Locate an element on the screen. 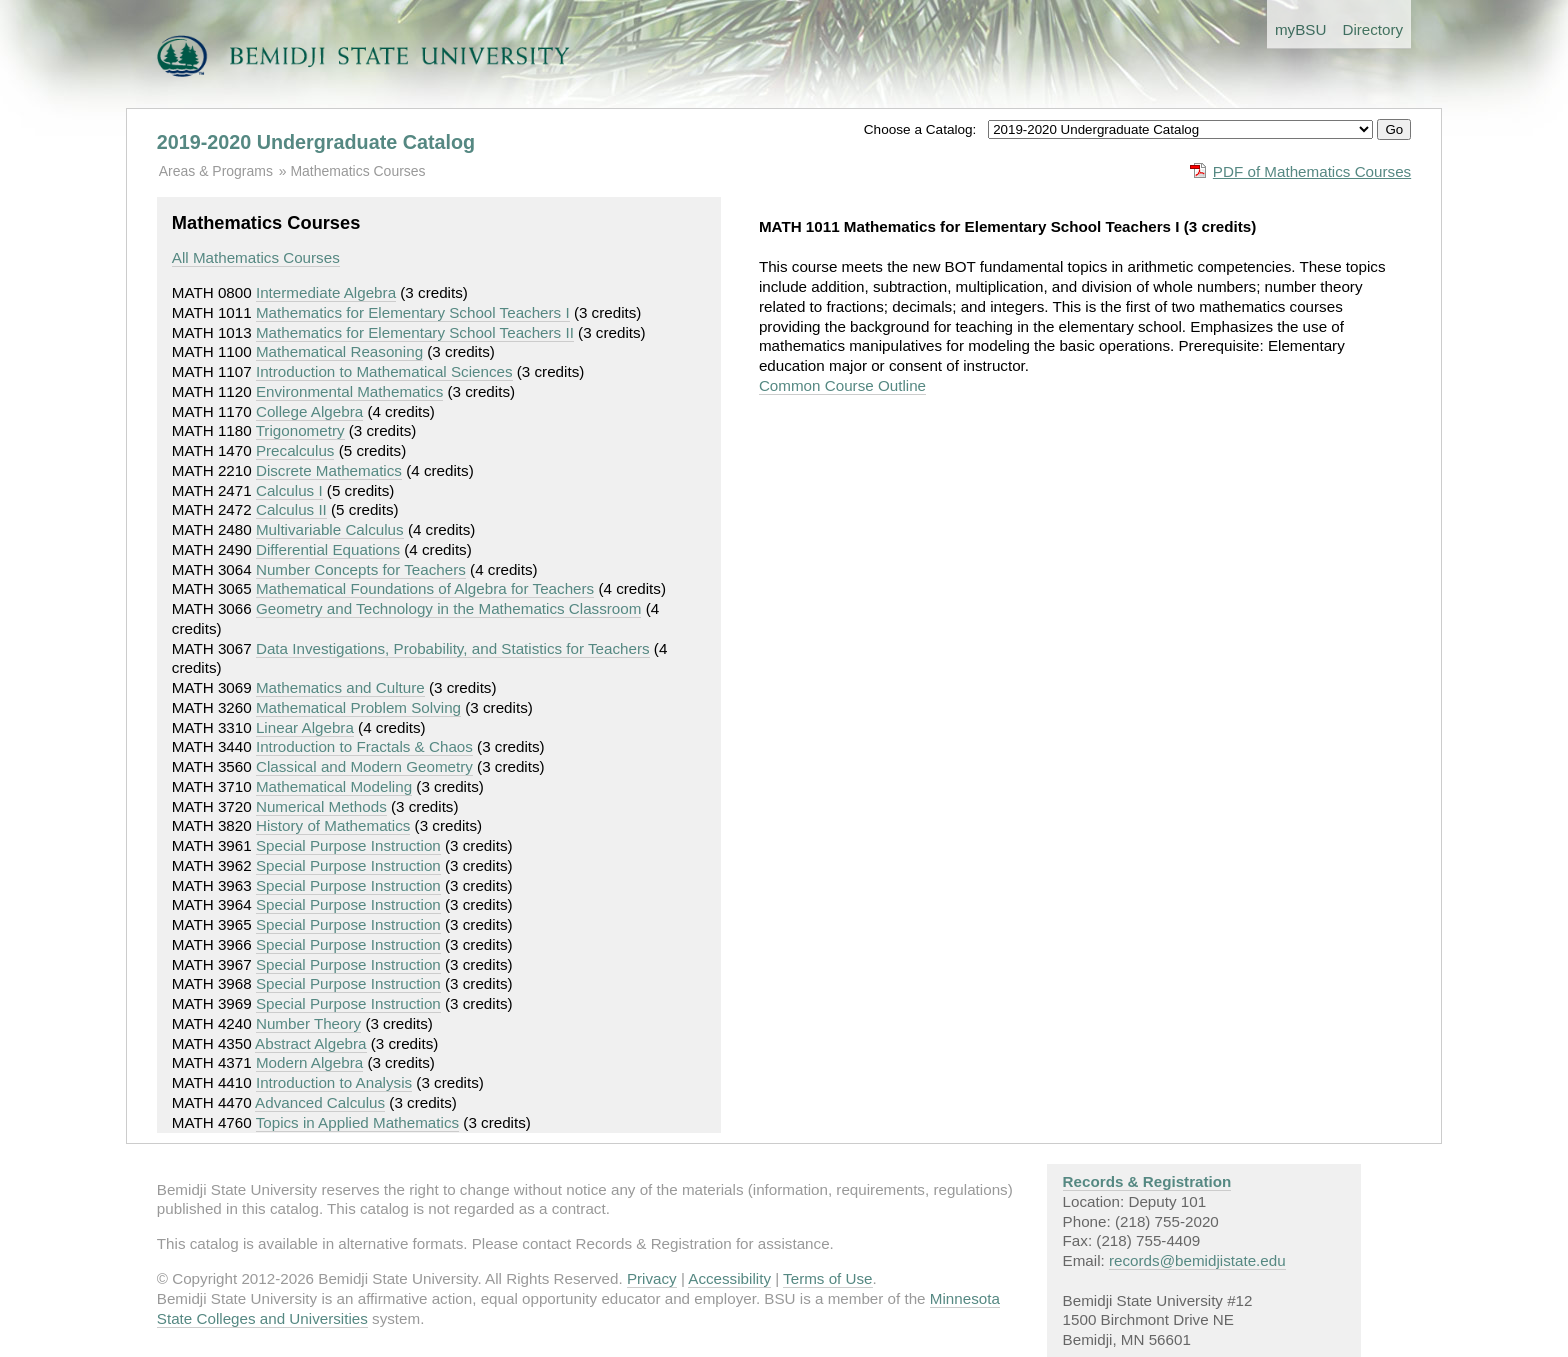 Image resolution: width=1568 pixels, height=1357 pixels. History of Mathematics is located at coordinates (333, 825).